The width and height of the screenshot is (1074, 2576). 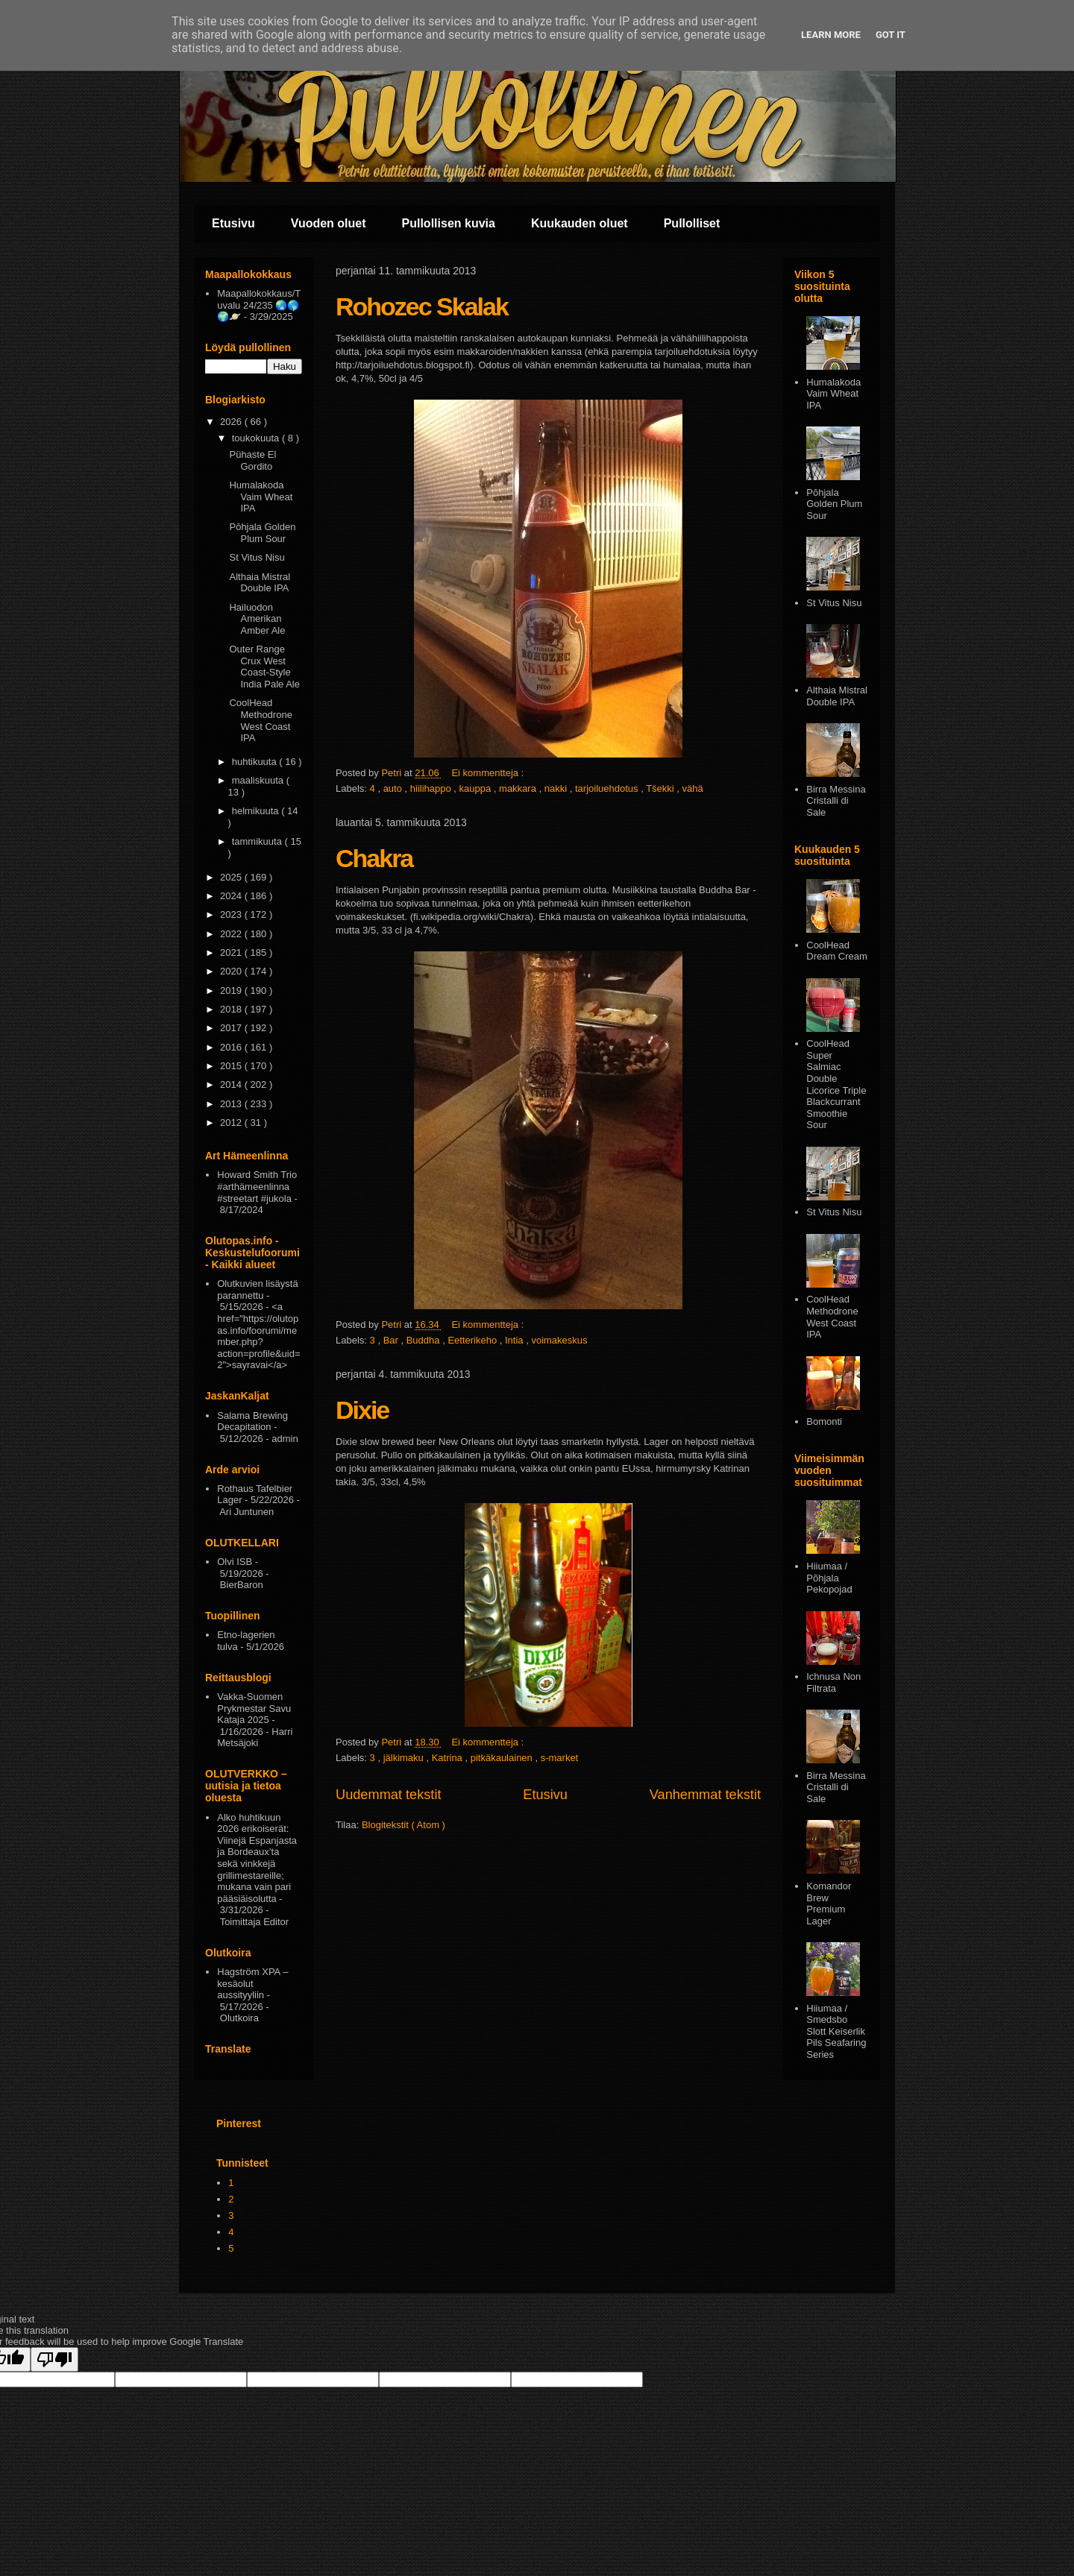 What do you see at coordinates (256, 810) in the screenshot?
I see `helmikuuta` at bounding box center [256, 810].